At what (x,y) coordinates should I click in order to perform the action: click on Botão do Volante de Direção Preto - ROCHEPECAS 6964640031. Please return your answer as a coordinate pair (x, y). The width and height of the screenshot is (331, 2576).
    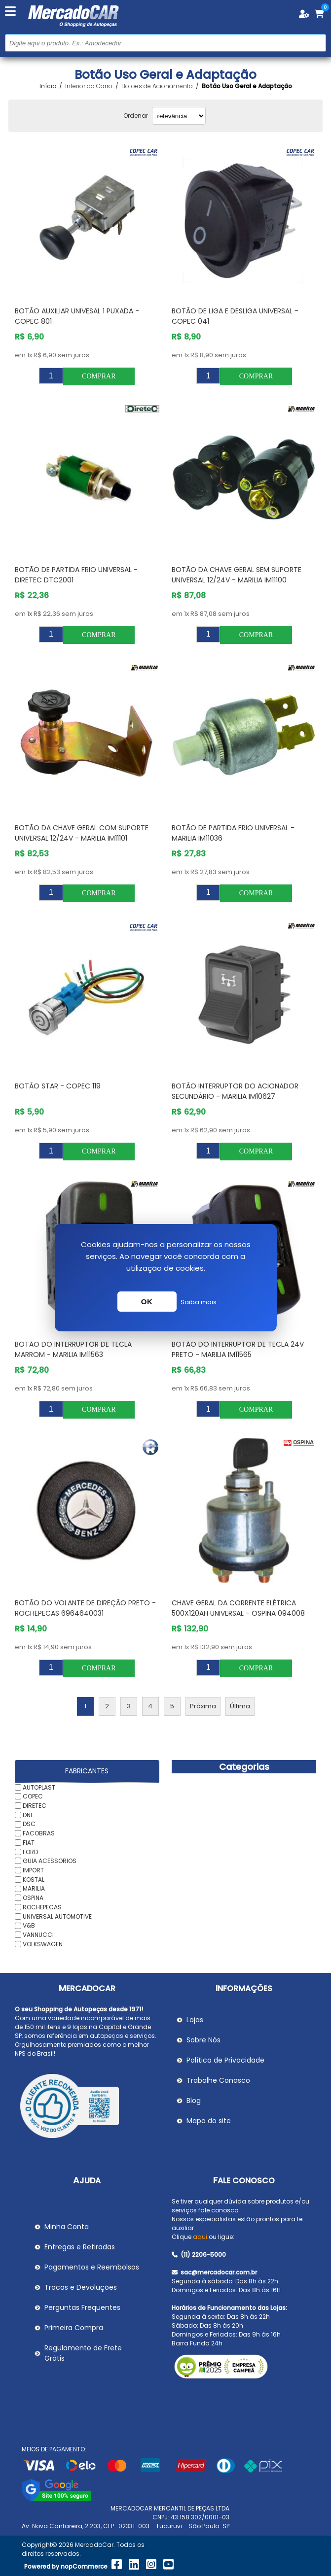
    Looking at the image, I should click on (85, 1608).